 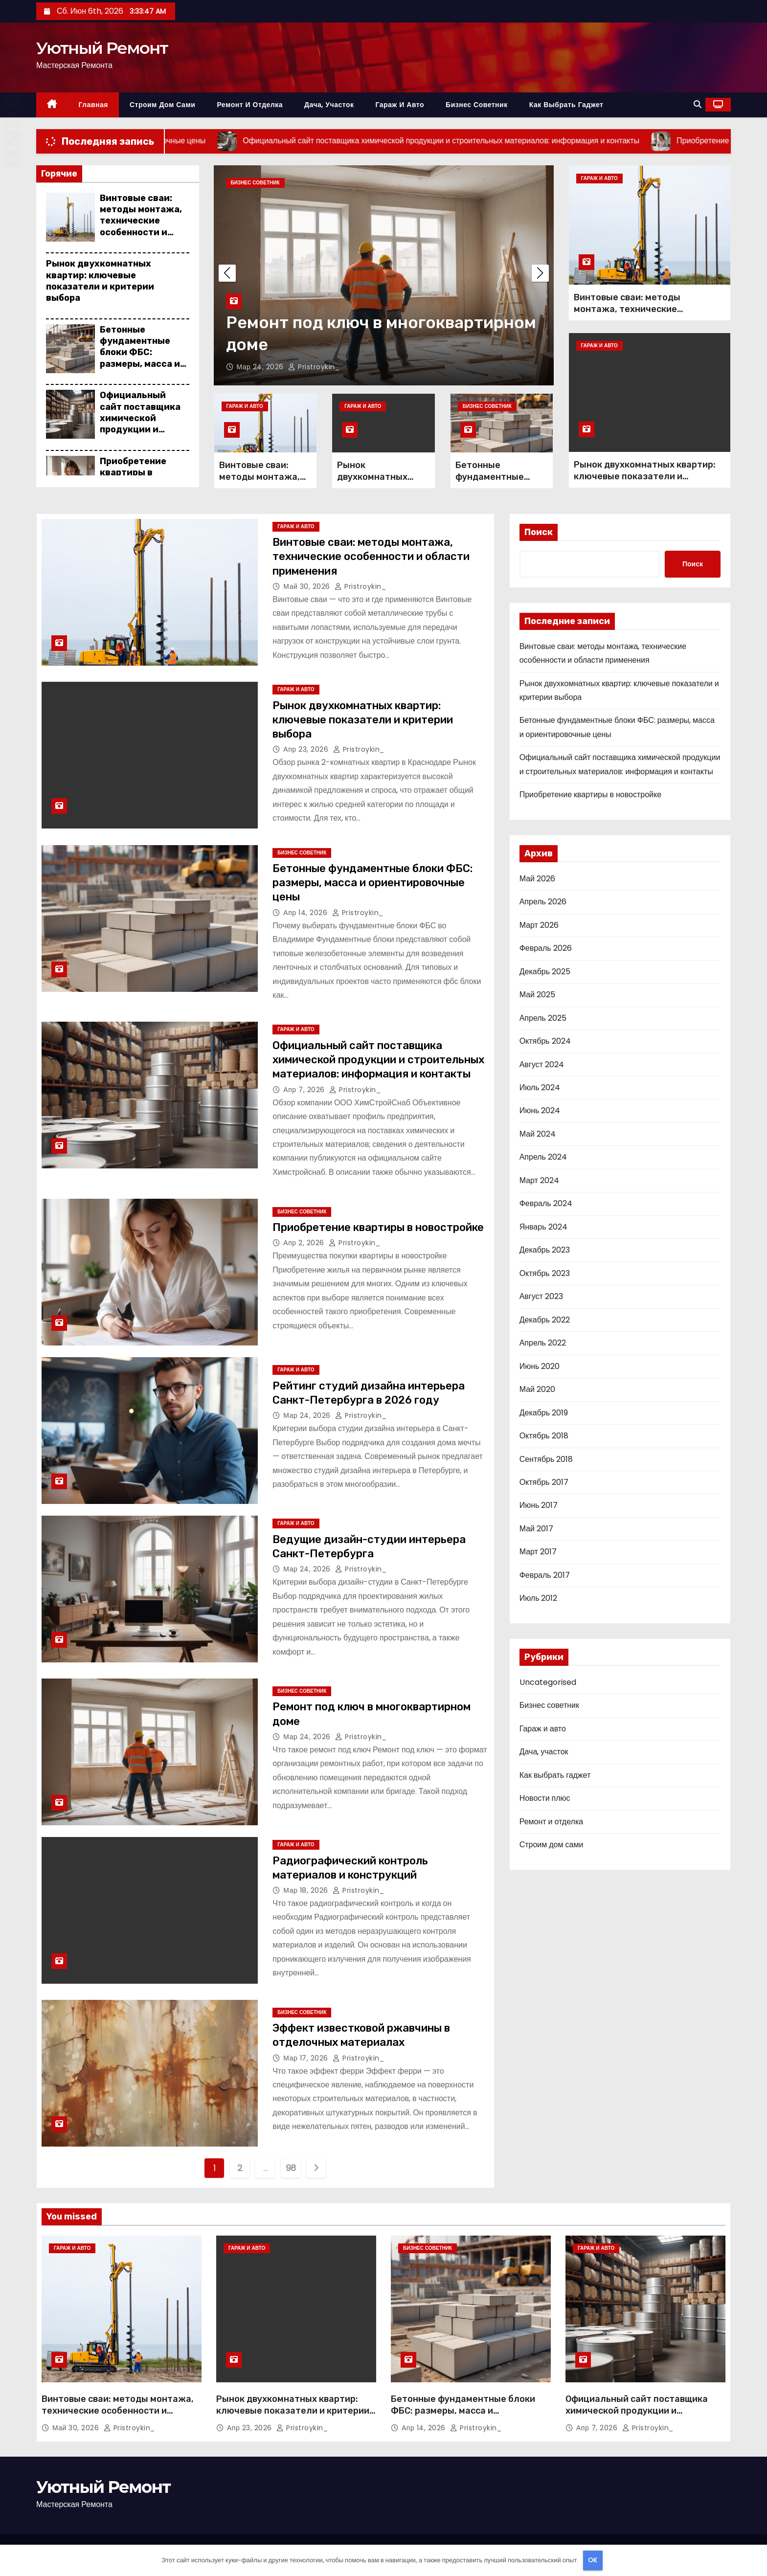 I want to click on Июнь 2024, so click(x=540, y=1110).